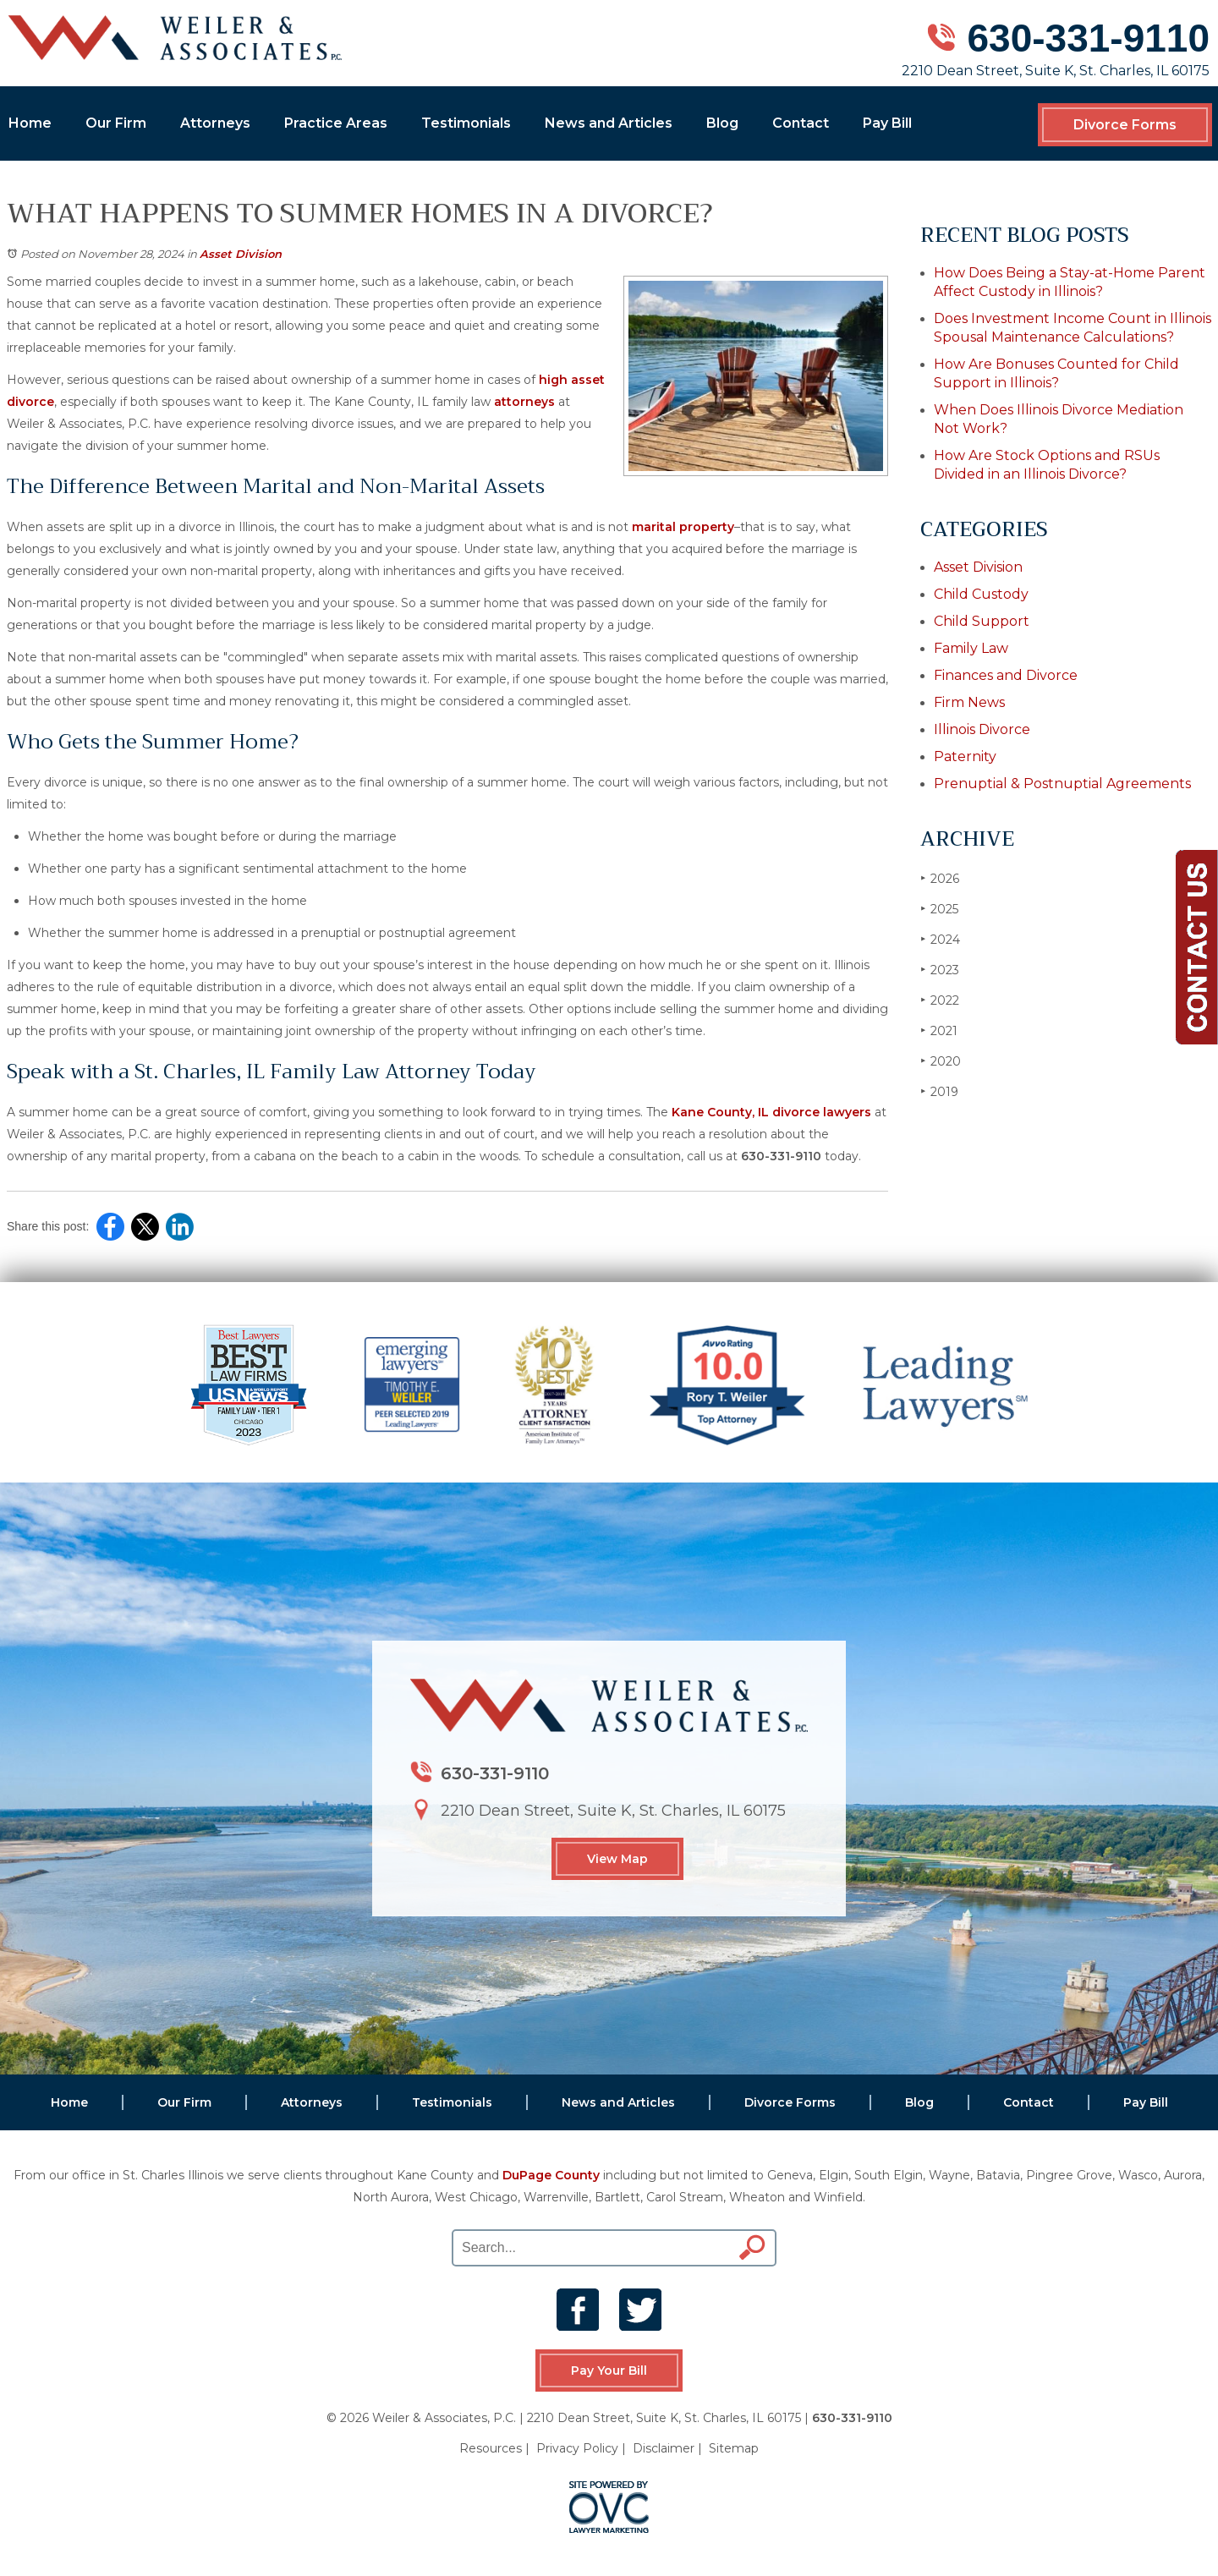  What do you see at coordinates (524, 401) in the screenshot?
I see `attorneys` at bounding box center [524, 401].